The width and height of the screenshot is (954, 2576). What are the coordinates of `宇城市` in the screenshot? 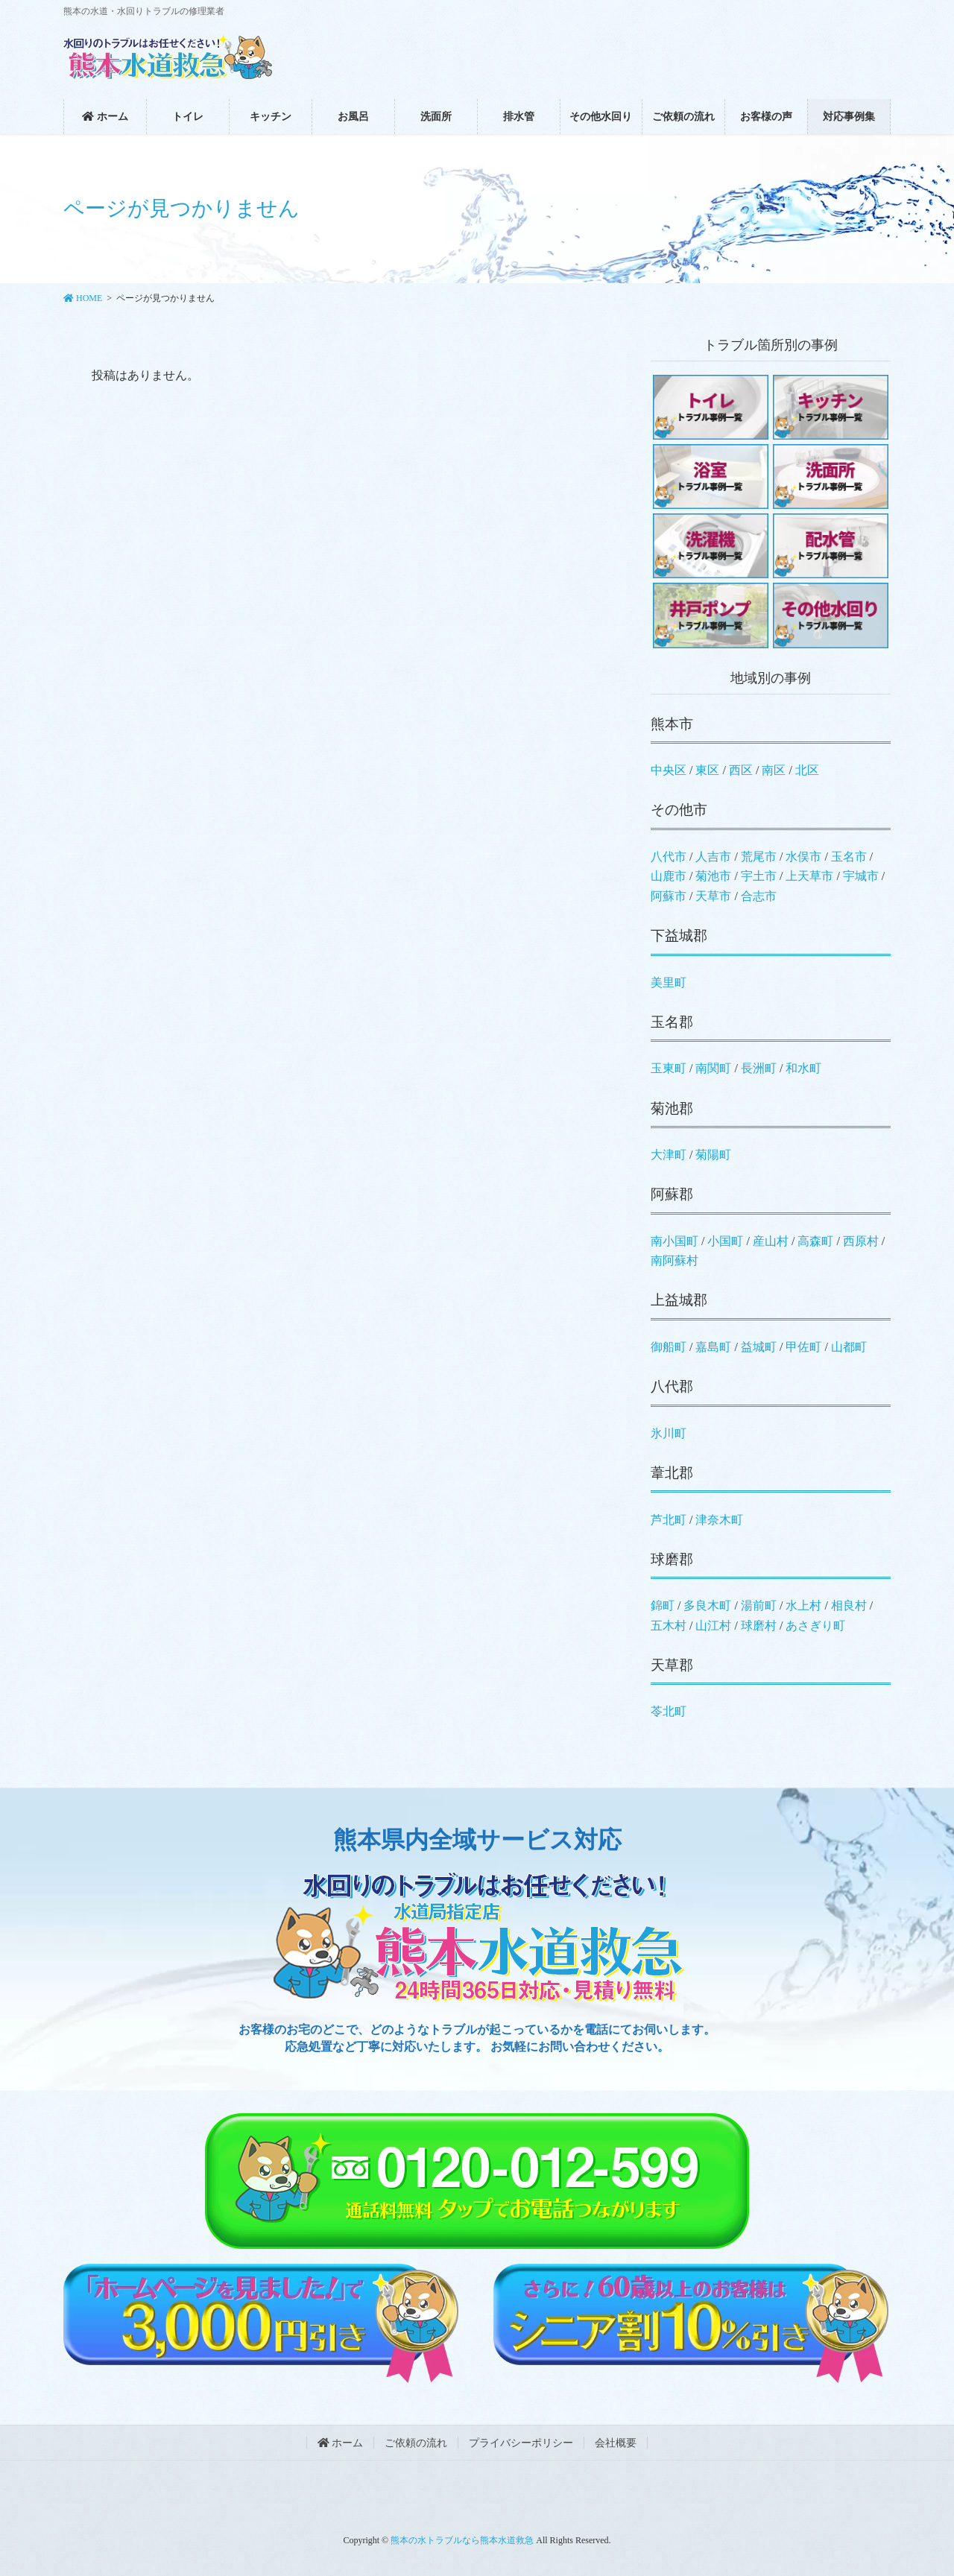 It's located at (861, 876).